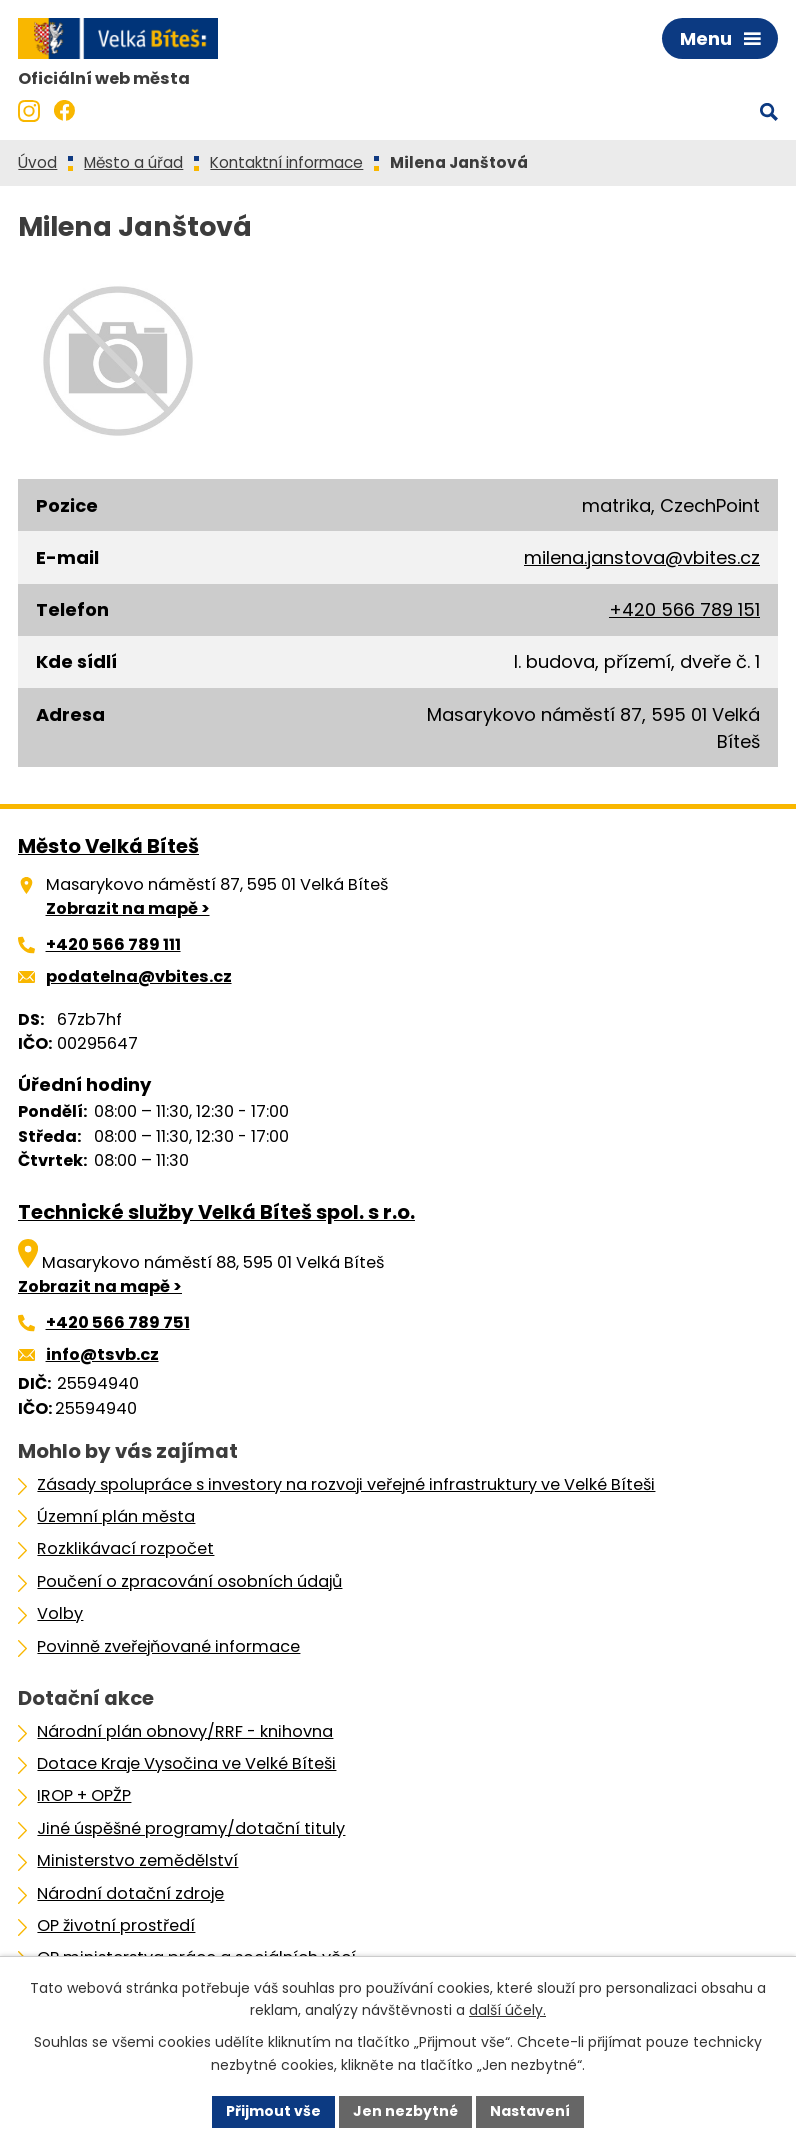 The image size is (796, 2147). Describe the element at coordinates (60, 1613) in the screenshot. I see `Volby` at that location.